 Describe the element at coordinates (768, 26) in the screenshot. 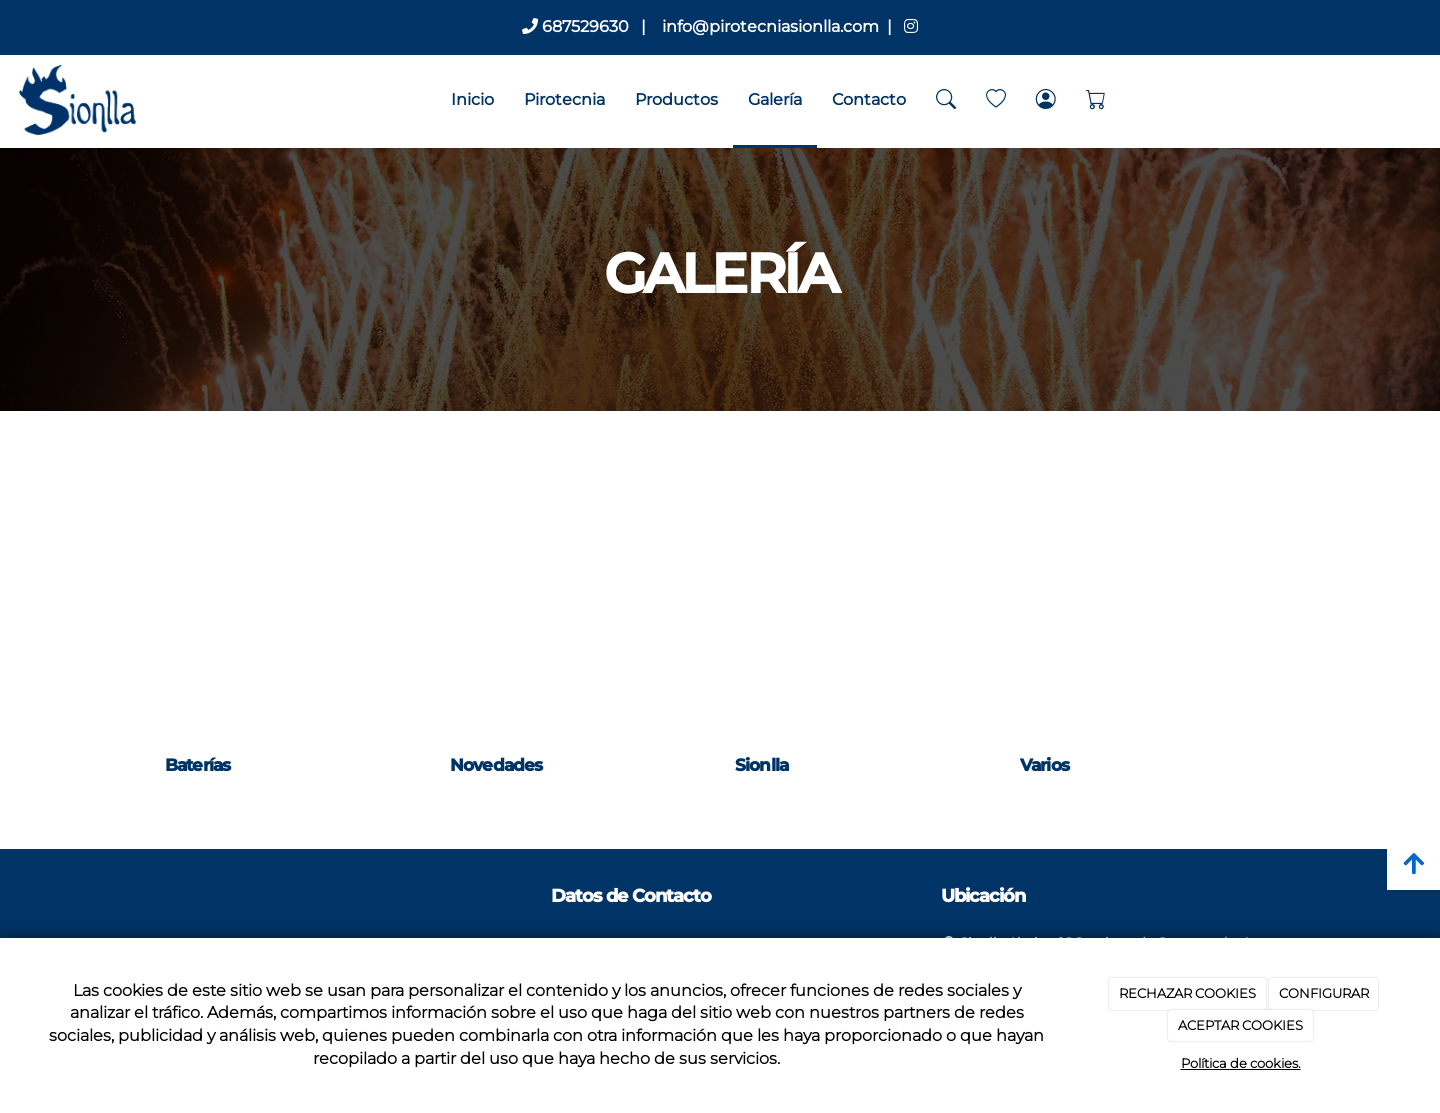

I see `info@pirotecniasionlla.com` at that location.